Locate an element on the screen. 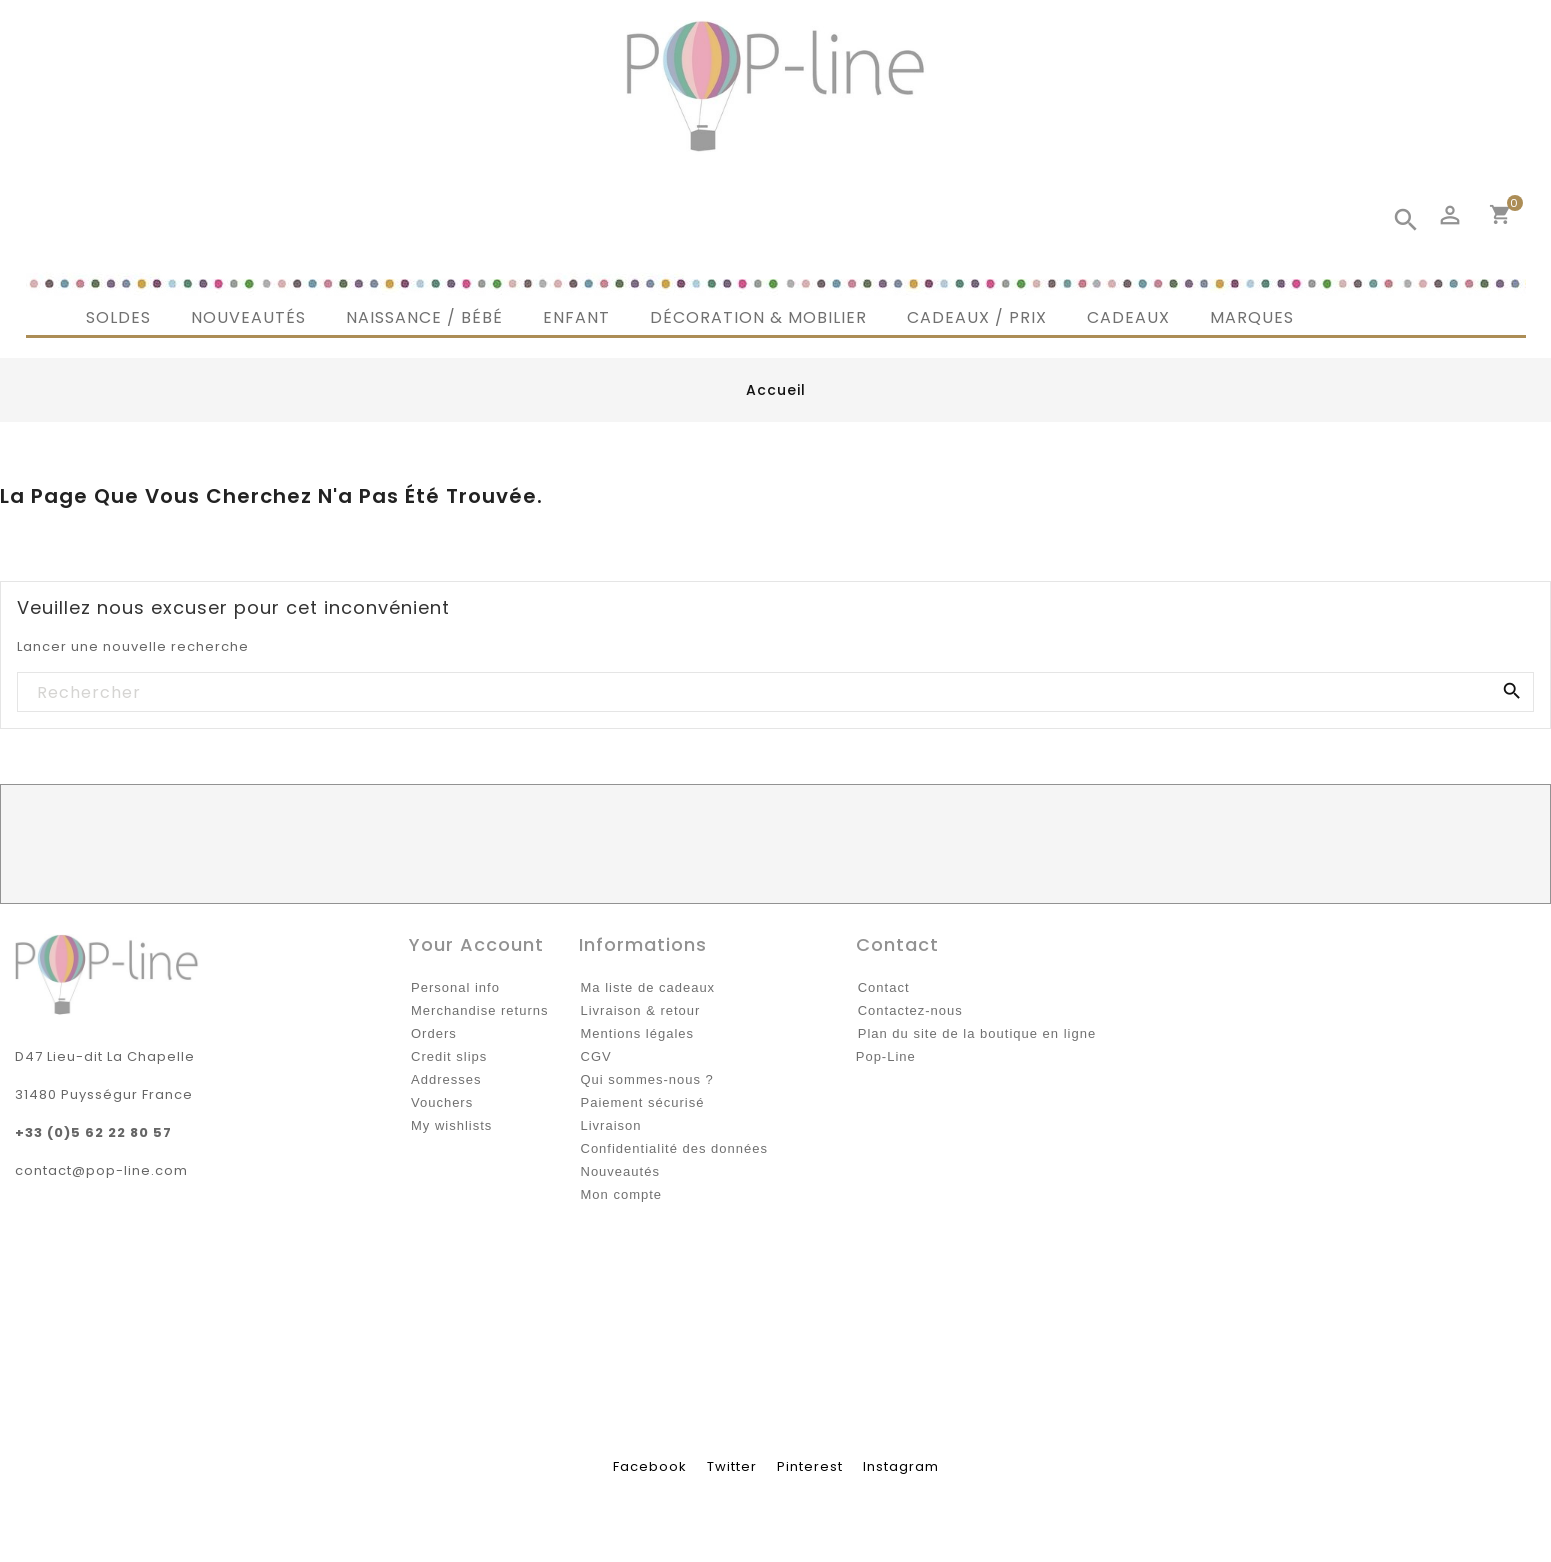 The height and width of the screenshot is (1562, 1551). CGV is located at coordinates (596, 1056).